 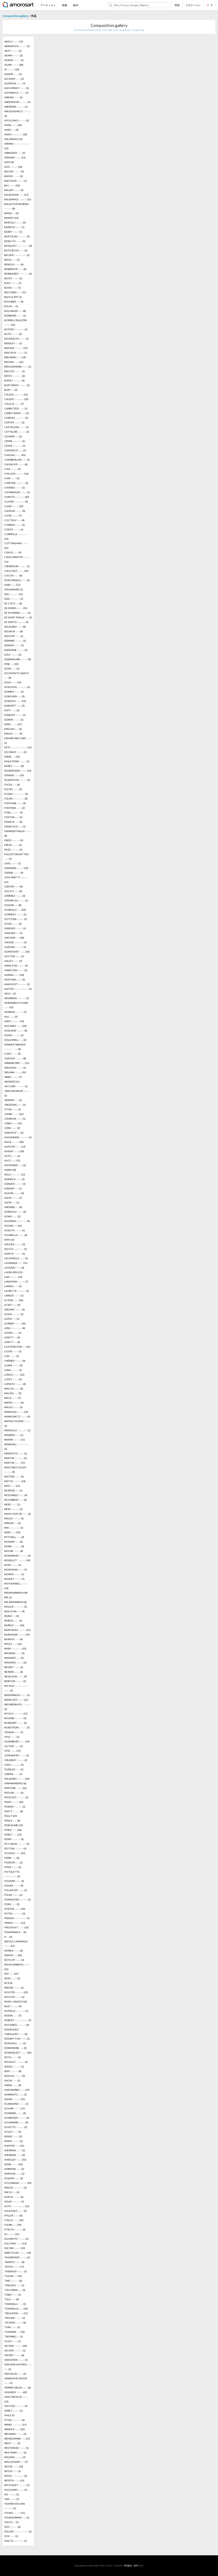 I want to click on ABALLÍ (12), so click(x=13, y=41).